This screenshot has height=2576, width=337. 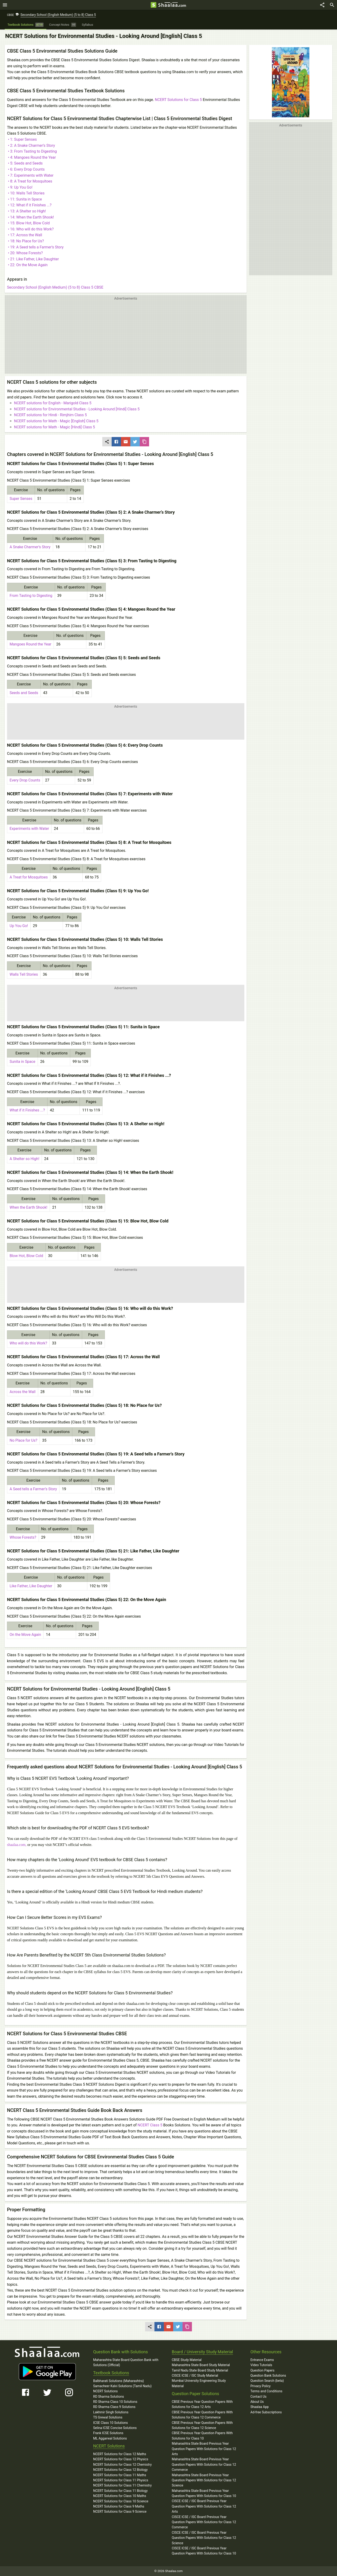 What do you see at coordinates (30, 644) in the screenshot?
I see `Mangoes Round the Year` at bounding box center [30, 644].